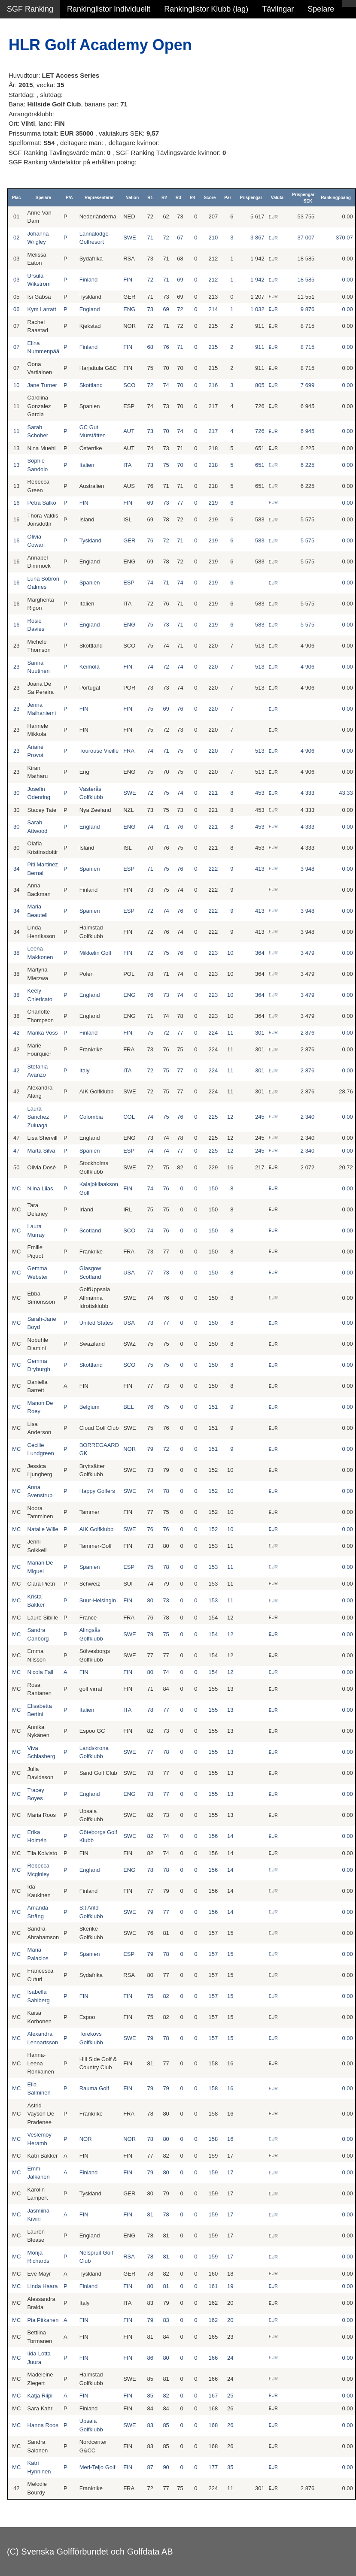 The image size is (356, 2576). What do you see at coordinates (132, 197) in the screenshot?
I see `Nation` at bounding box center [132, 197].